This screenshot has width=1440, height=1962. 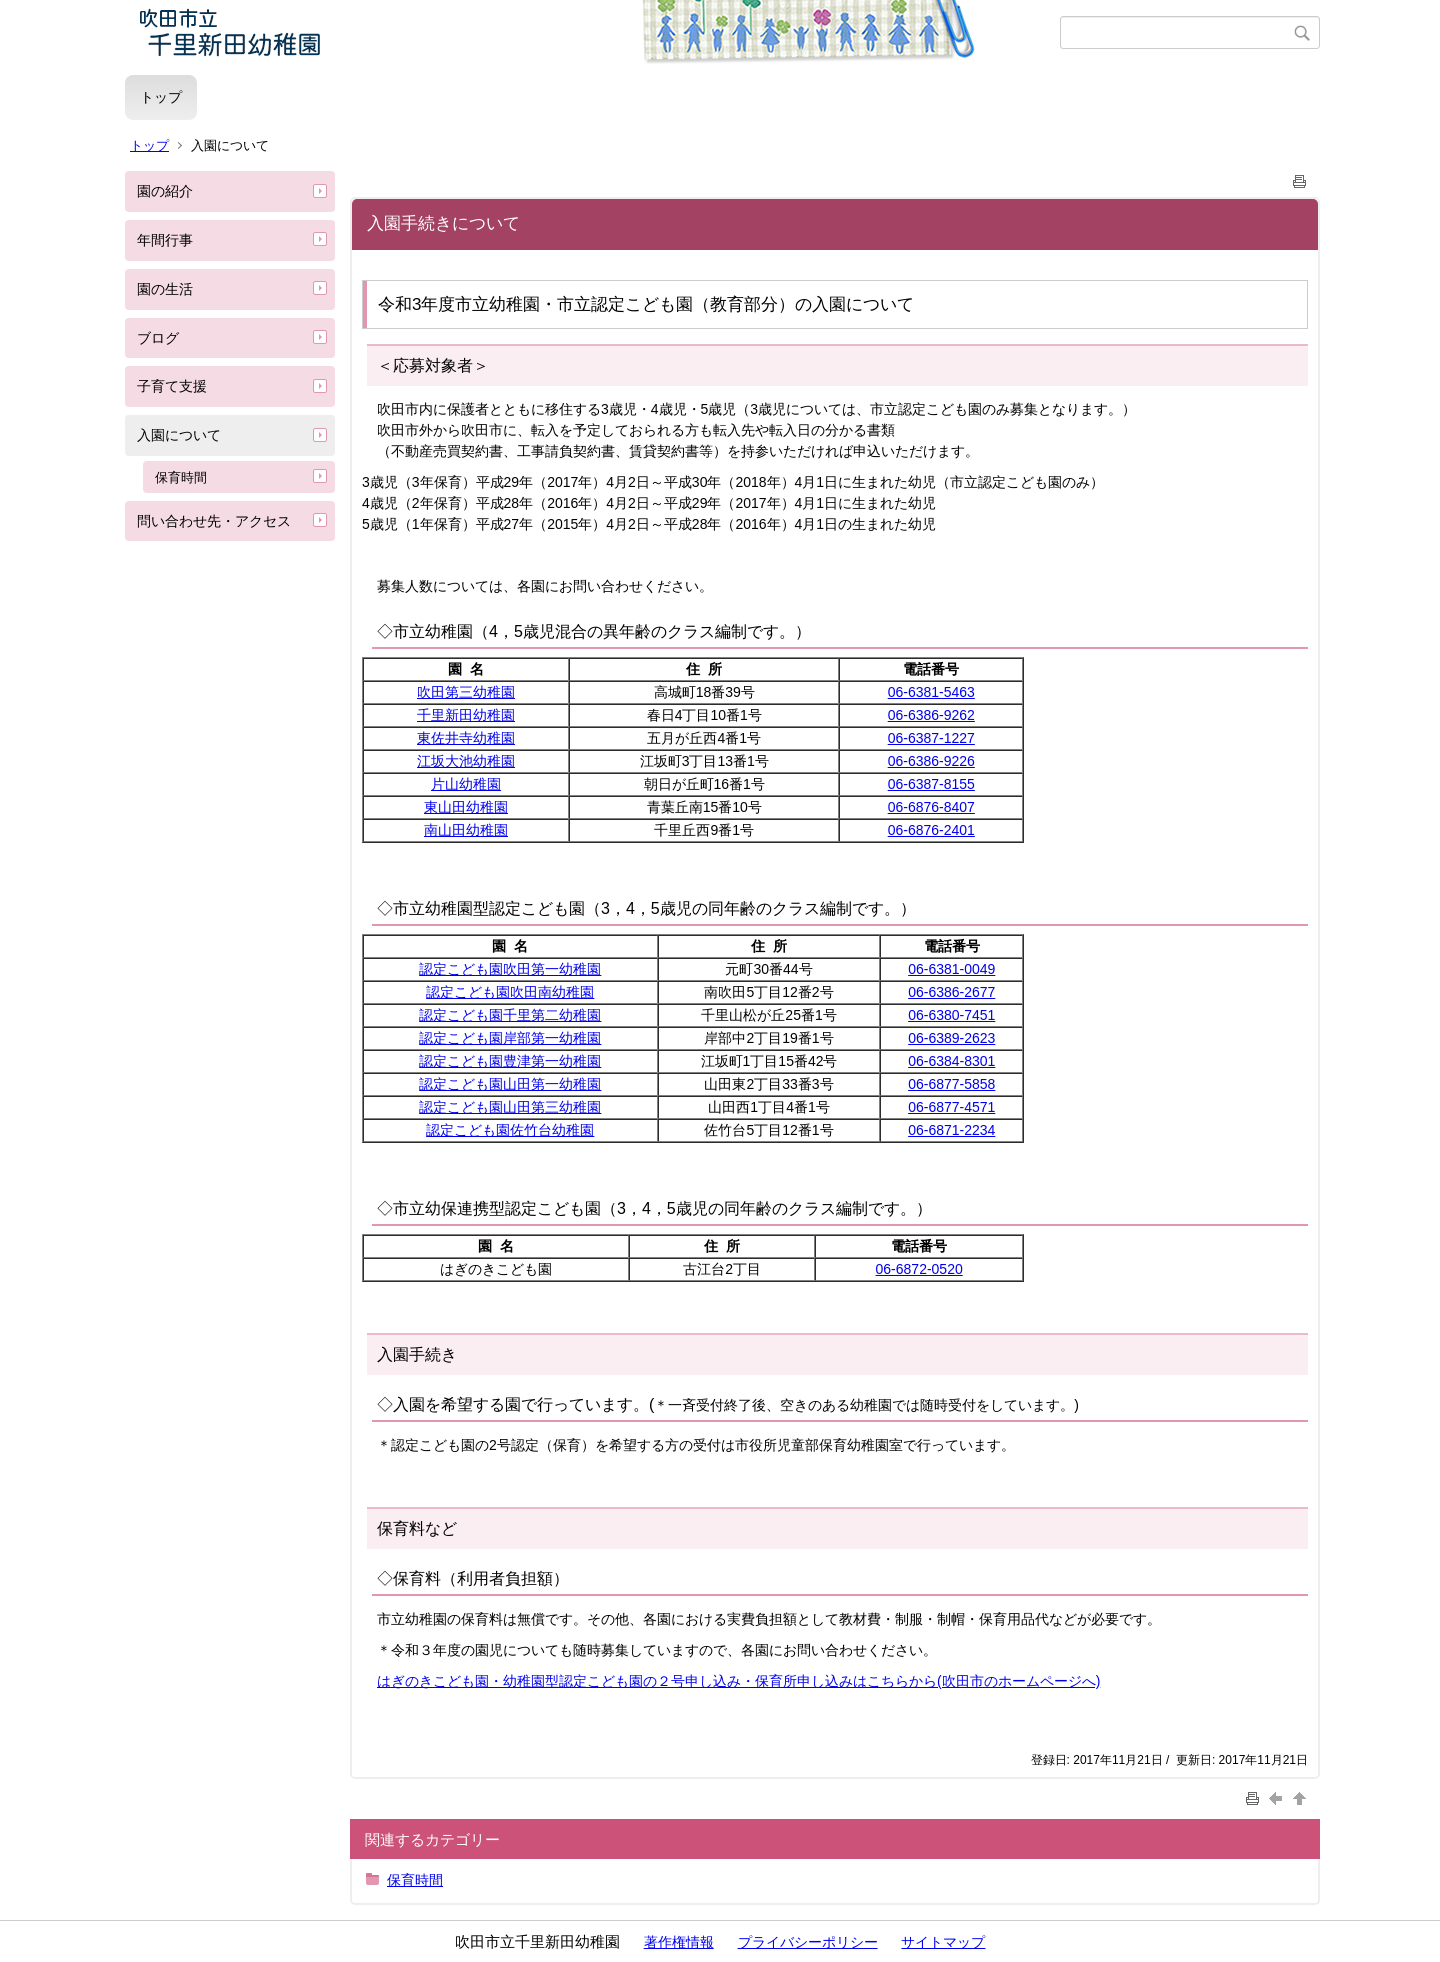 I want to click on 認定こども園佐竹台幼稚園, so click(x=510, y=1130).